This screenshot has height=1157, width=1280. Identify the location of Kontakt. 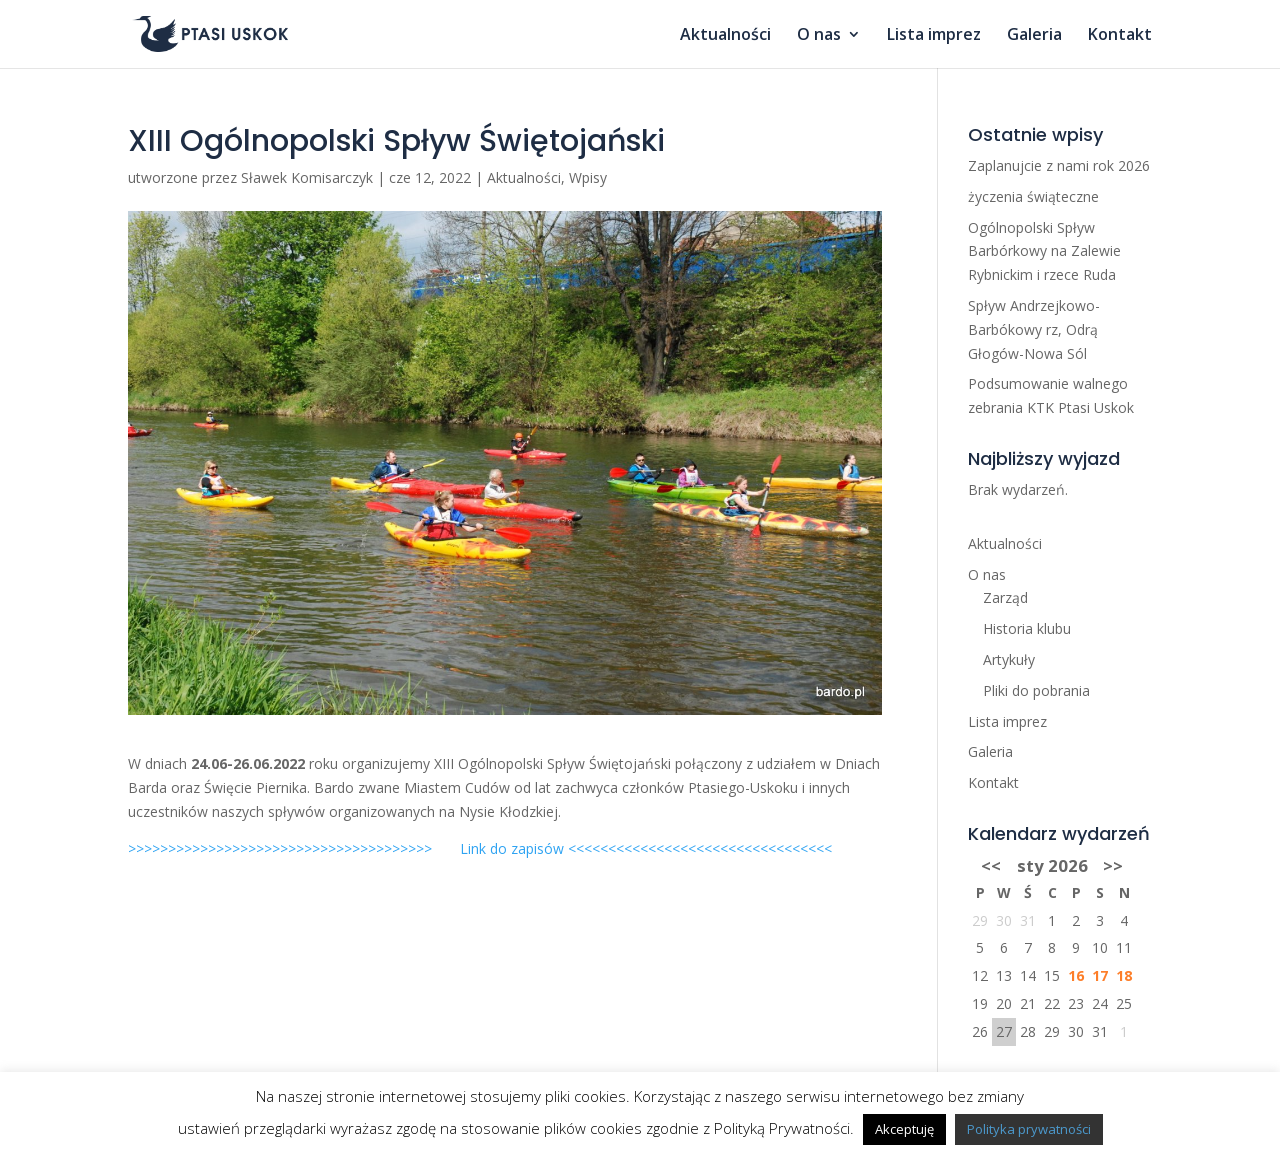
(1120, 36).